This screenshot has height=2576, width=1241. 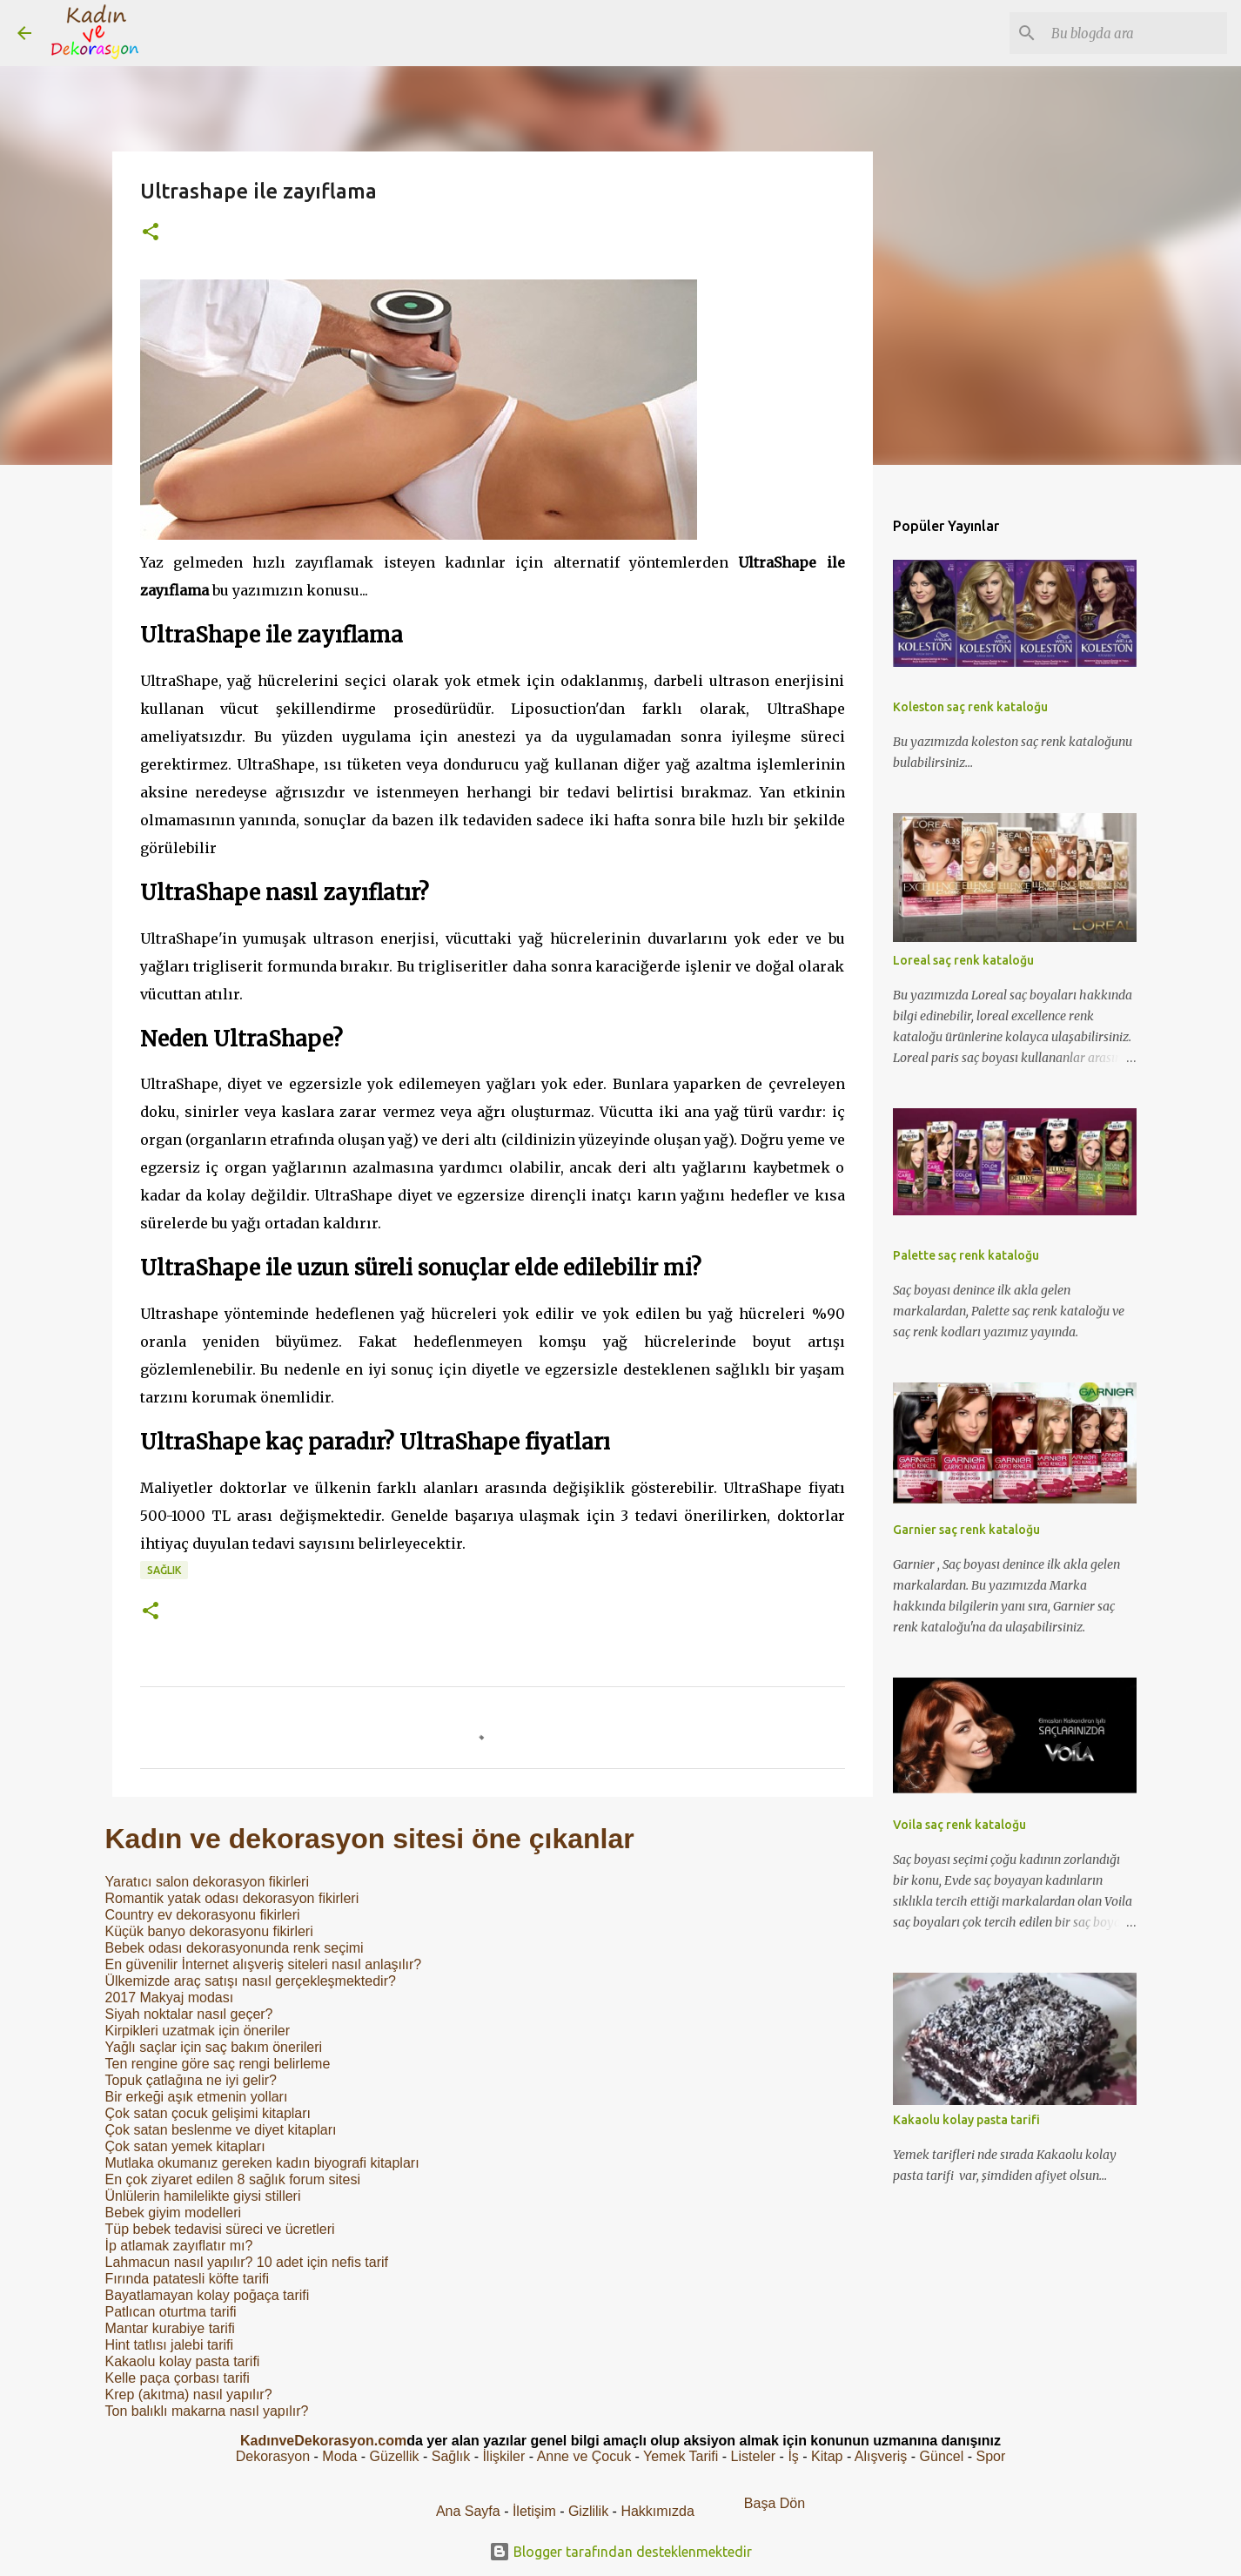 I want to click on Hakkımızda, so click(x=657, y=2511).